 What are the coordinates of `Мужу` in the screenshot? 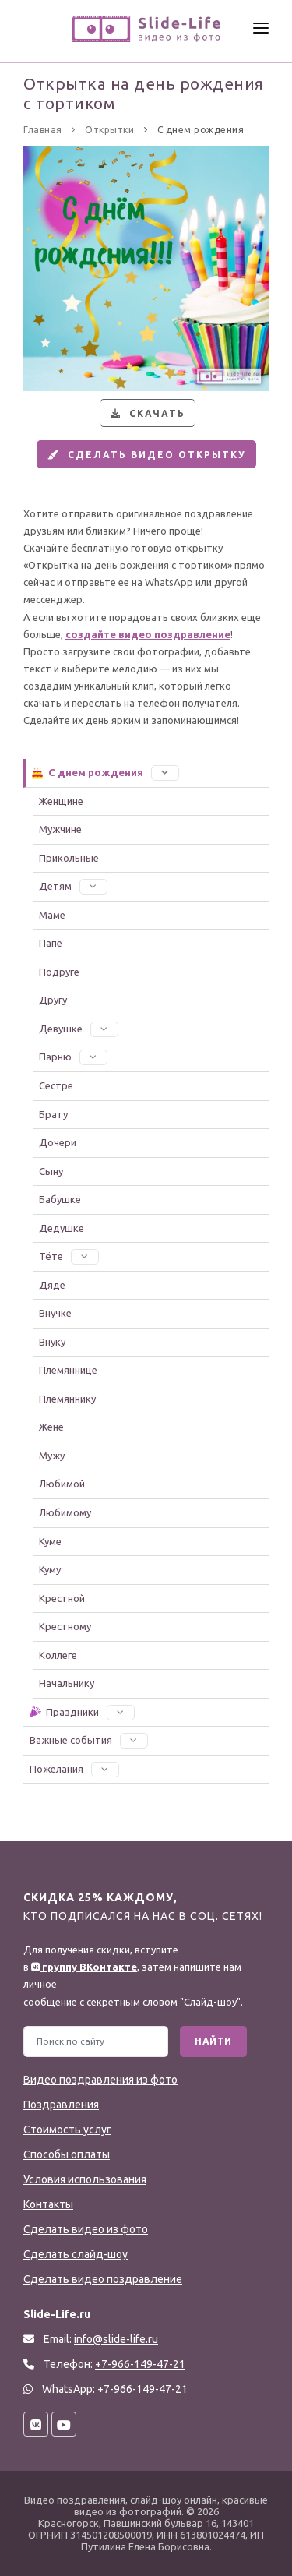 It's located at (52, 1455).